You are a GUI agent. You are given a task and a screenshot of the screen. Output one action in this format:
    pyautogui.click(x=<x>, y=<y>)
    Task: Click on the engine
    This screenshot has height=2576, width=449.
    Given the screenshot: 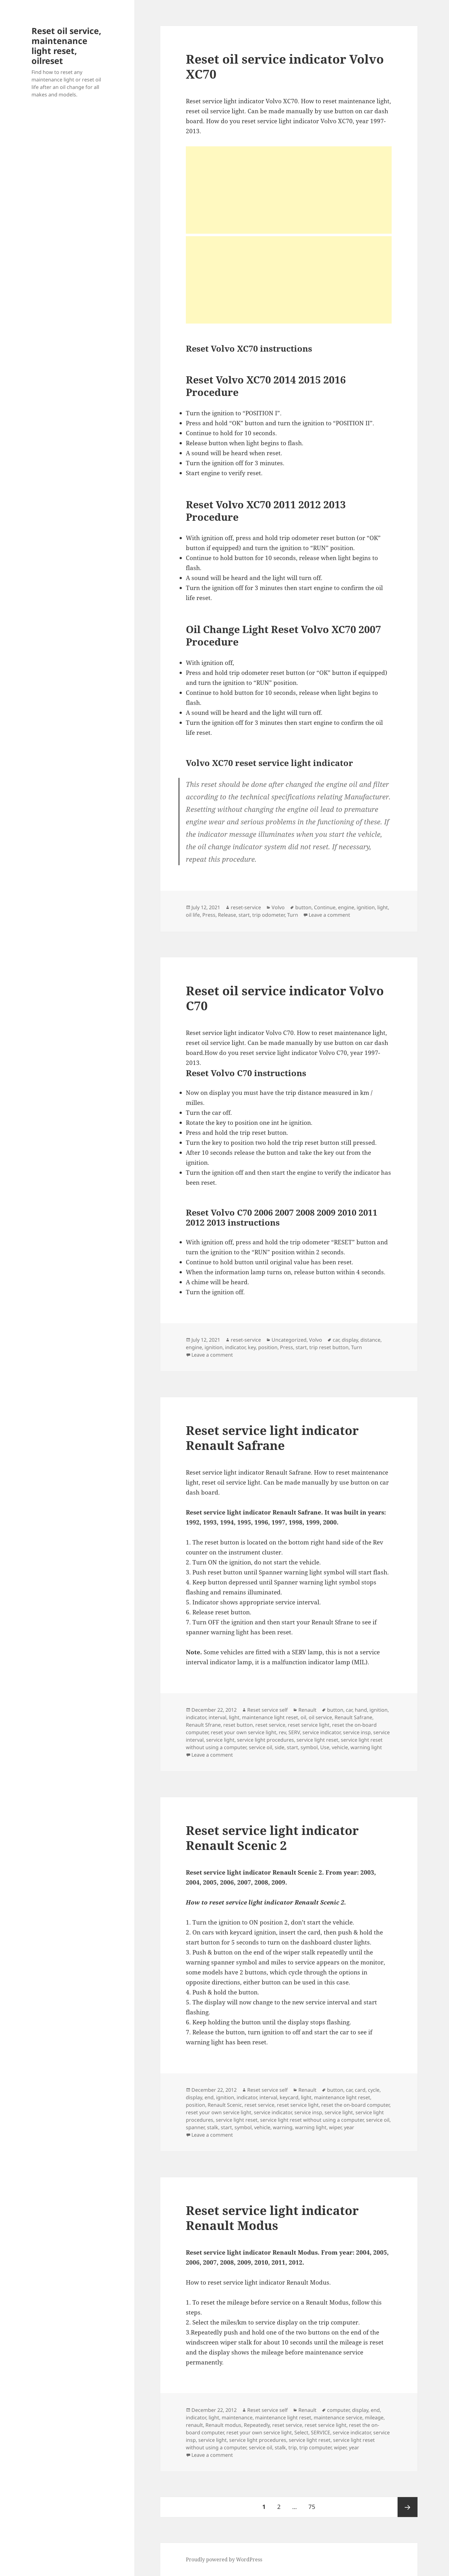 What is the action you would take?
    pyautogui.click(x=346, y=907)
    